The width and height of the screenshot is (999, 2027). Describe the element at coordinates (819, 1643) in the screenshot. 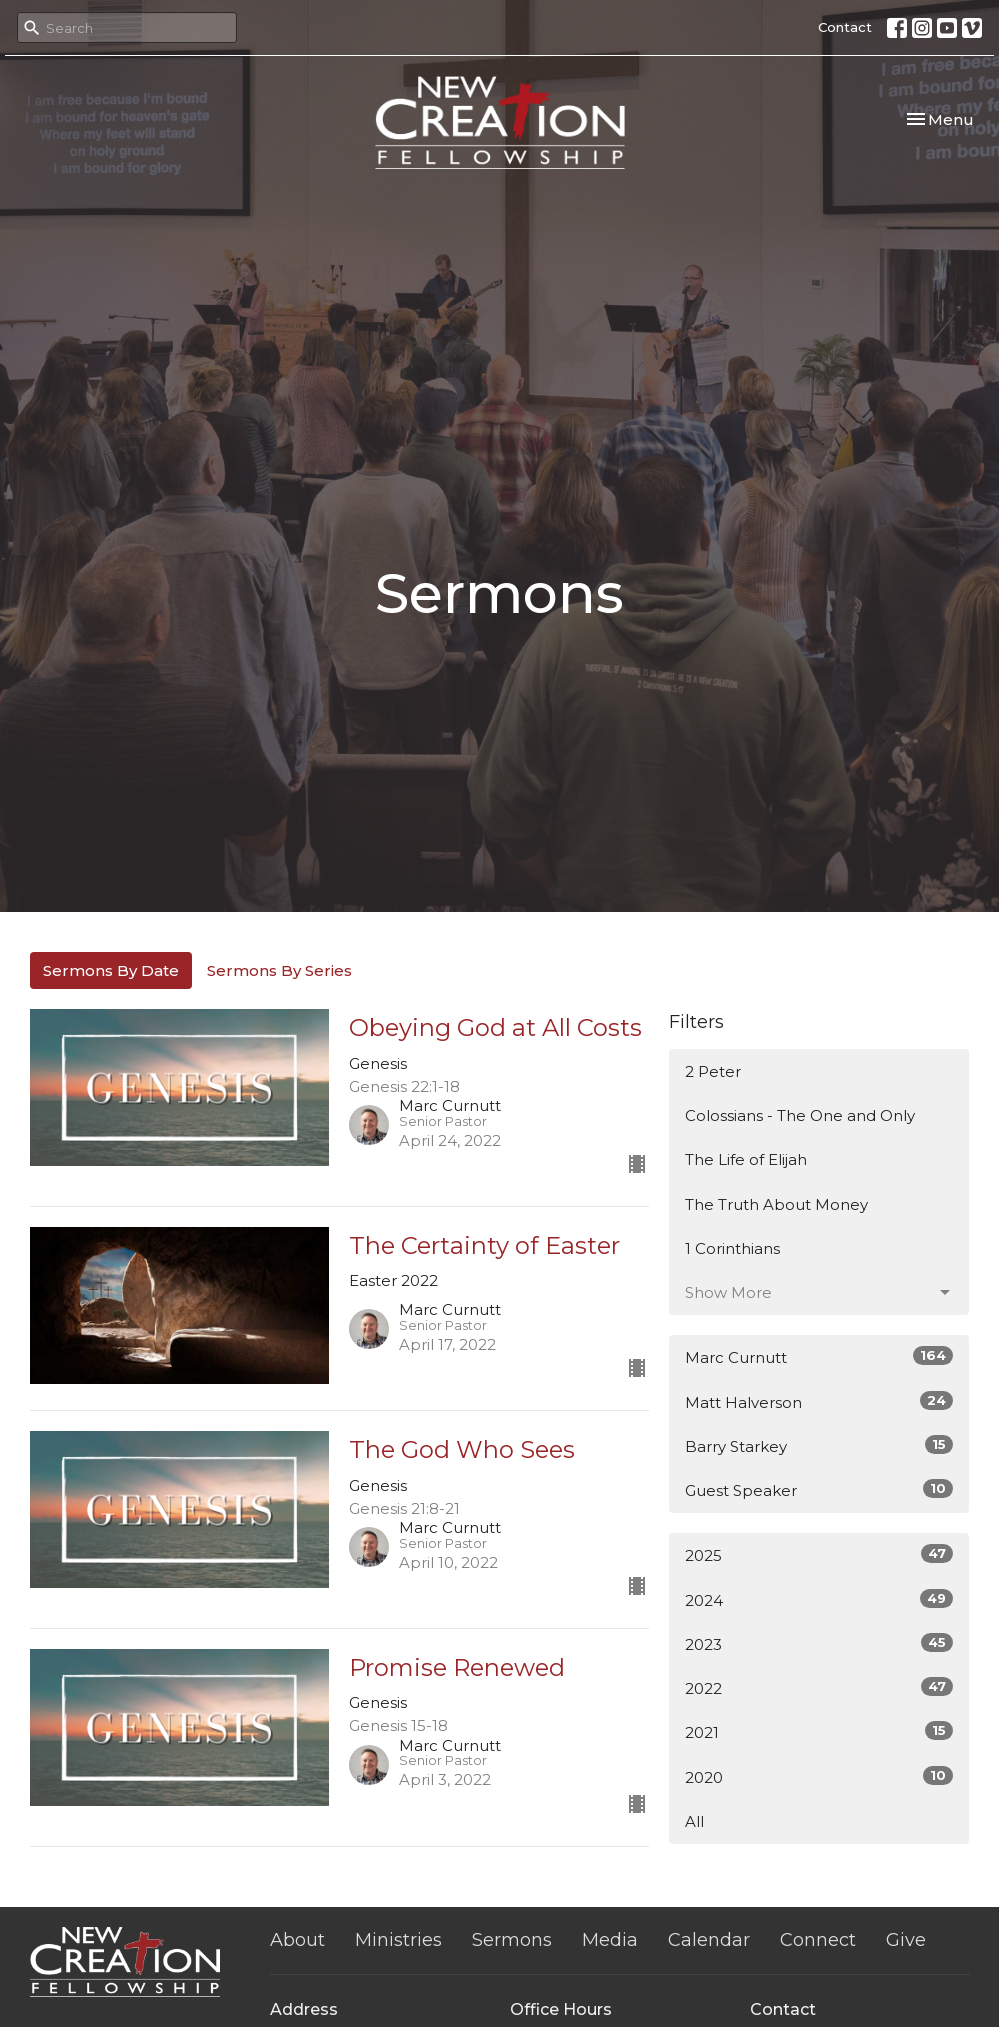

I see `2023` at that location.